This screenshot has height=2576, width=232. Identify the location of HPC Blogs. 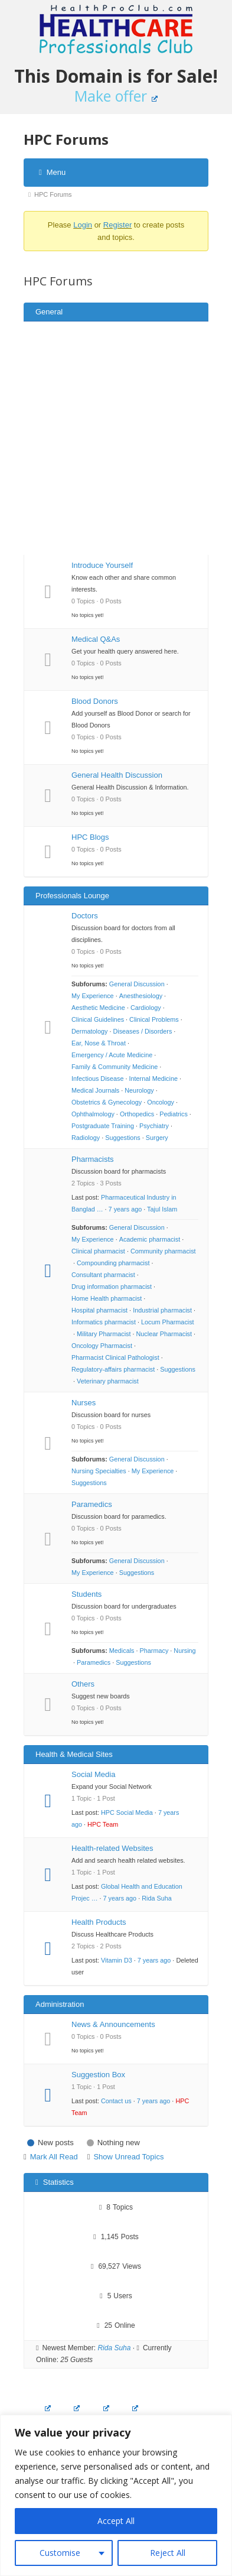
(90, 837).